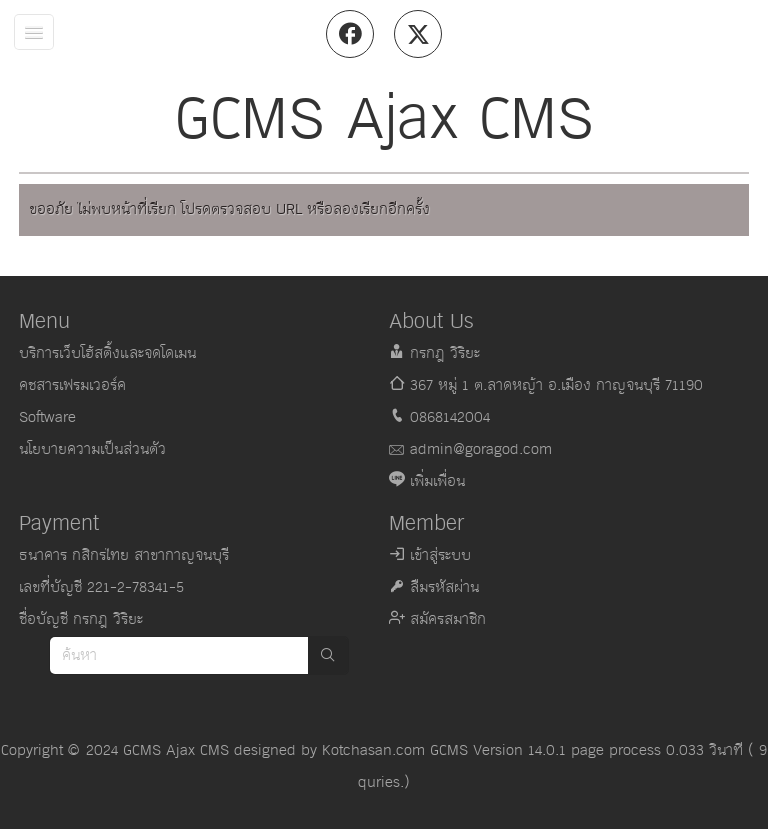  What do you see at coordinates (176, 750) in the screenshot?
I see `GCMS Ajax CMS` at bounding box center [176, 750].